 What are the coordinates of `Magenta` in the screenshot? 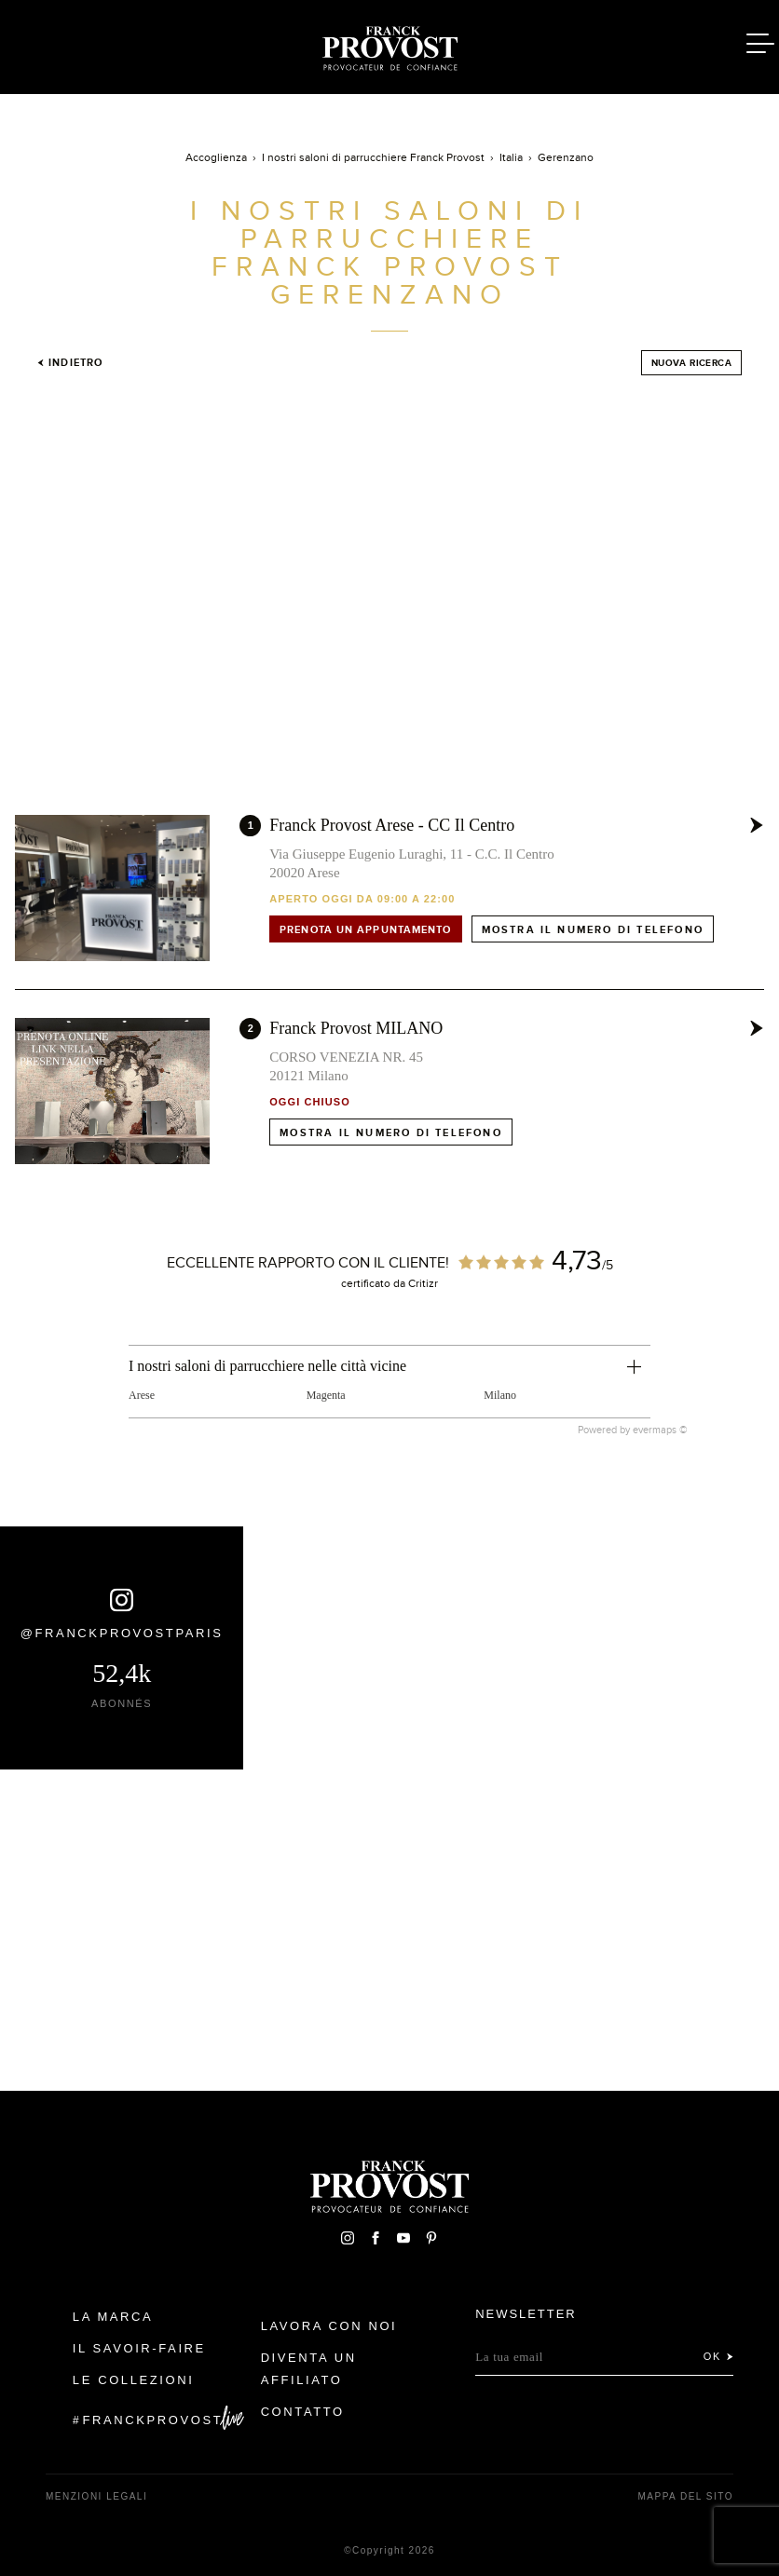 It's located at (326, 1395).